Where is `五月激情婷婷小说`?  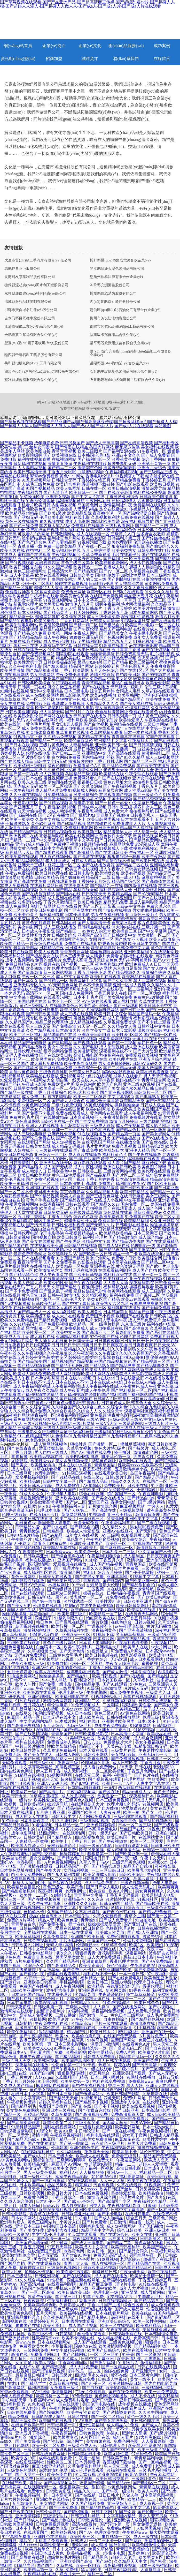 五月激情婷婷小说 is located at coordinates (132, 1469).